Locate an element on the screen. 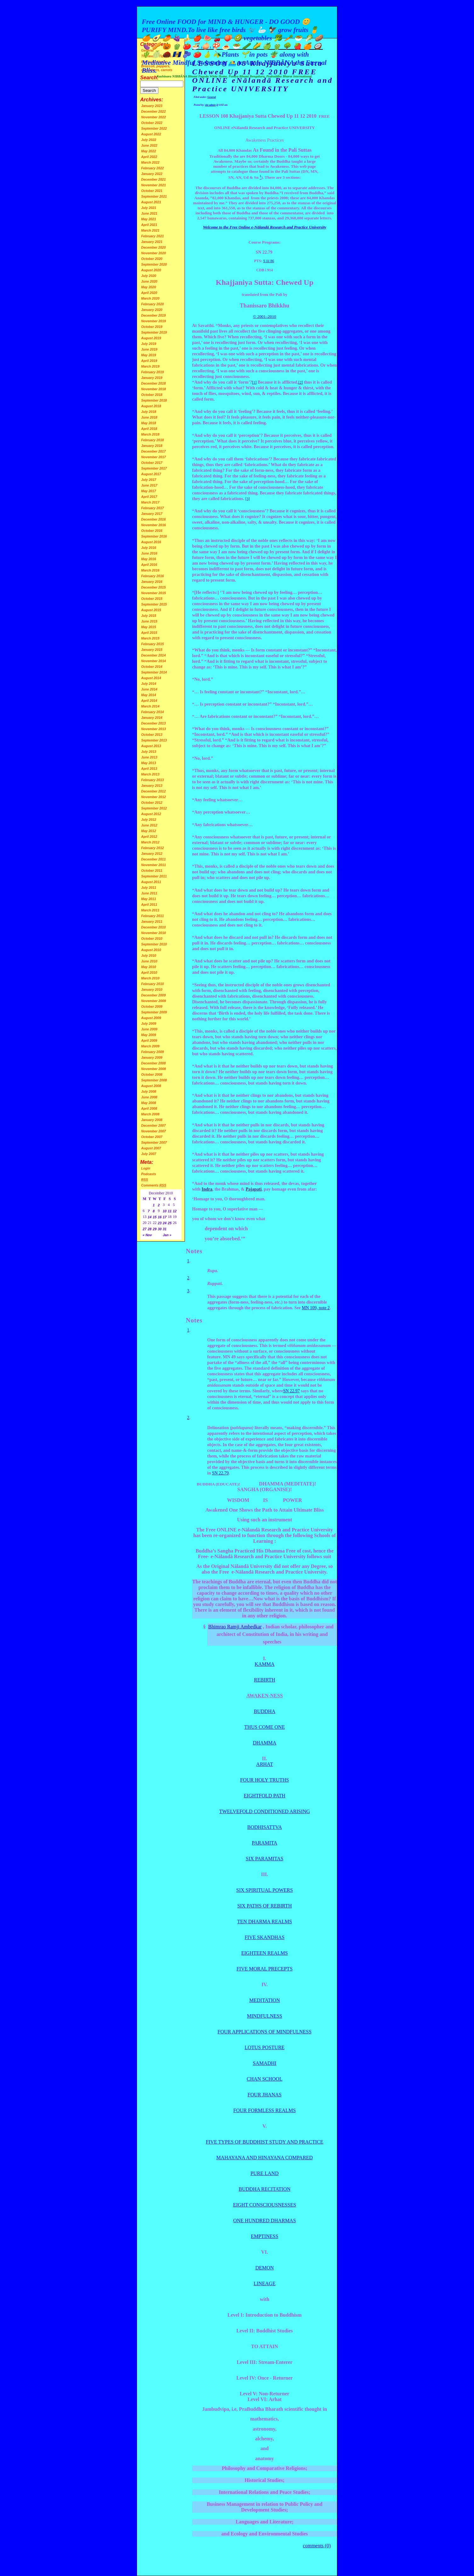  10 is located at coordinates (165, 1211).